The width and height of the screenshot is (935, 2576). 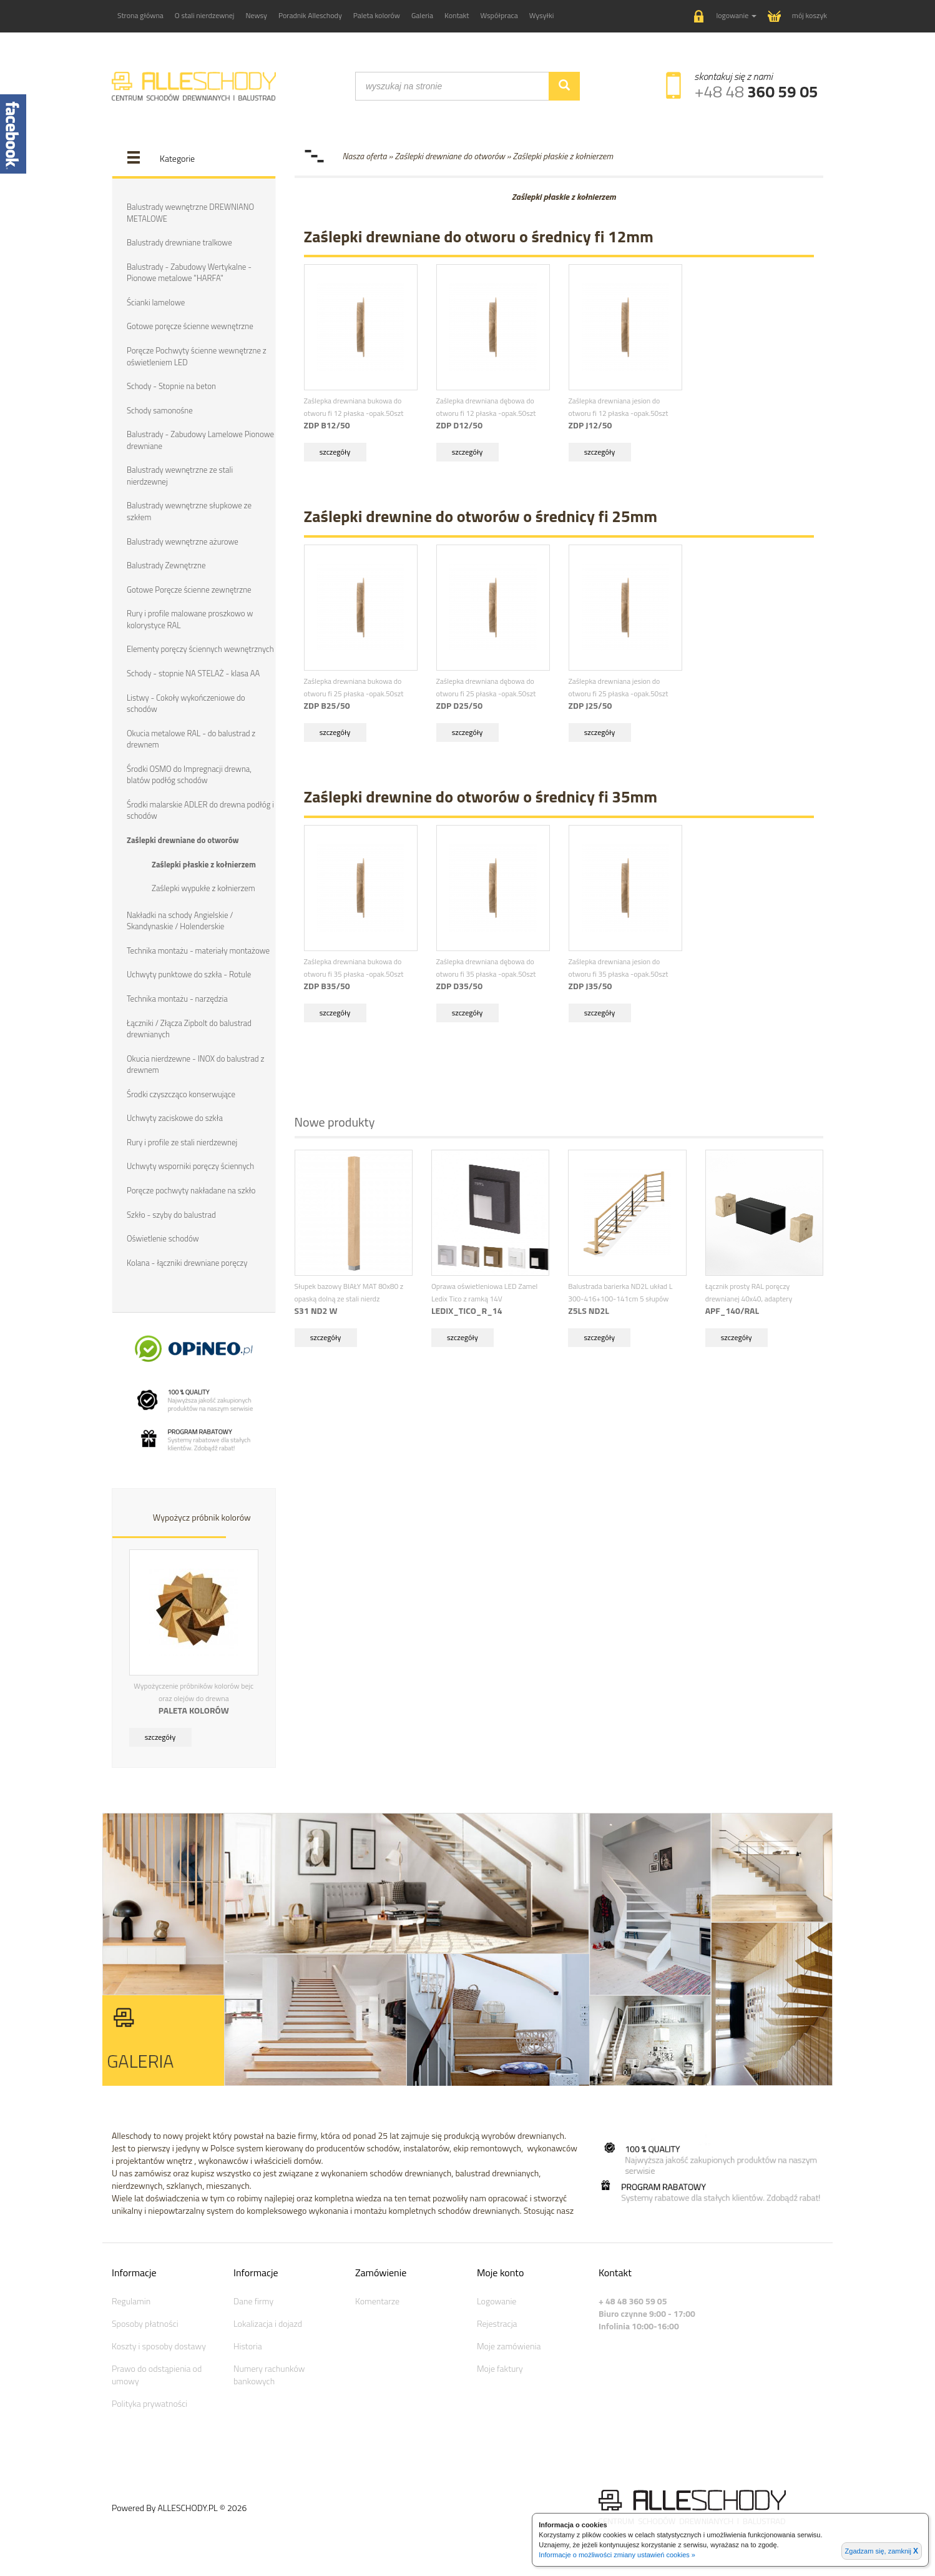 I want to click on Zaślepki płaskie z kołnierzem, so click(x=204, y=864).